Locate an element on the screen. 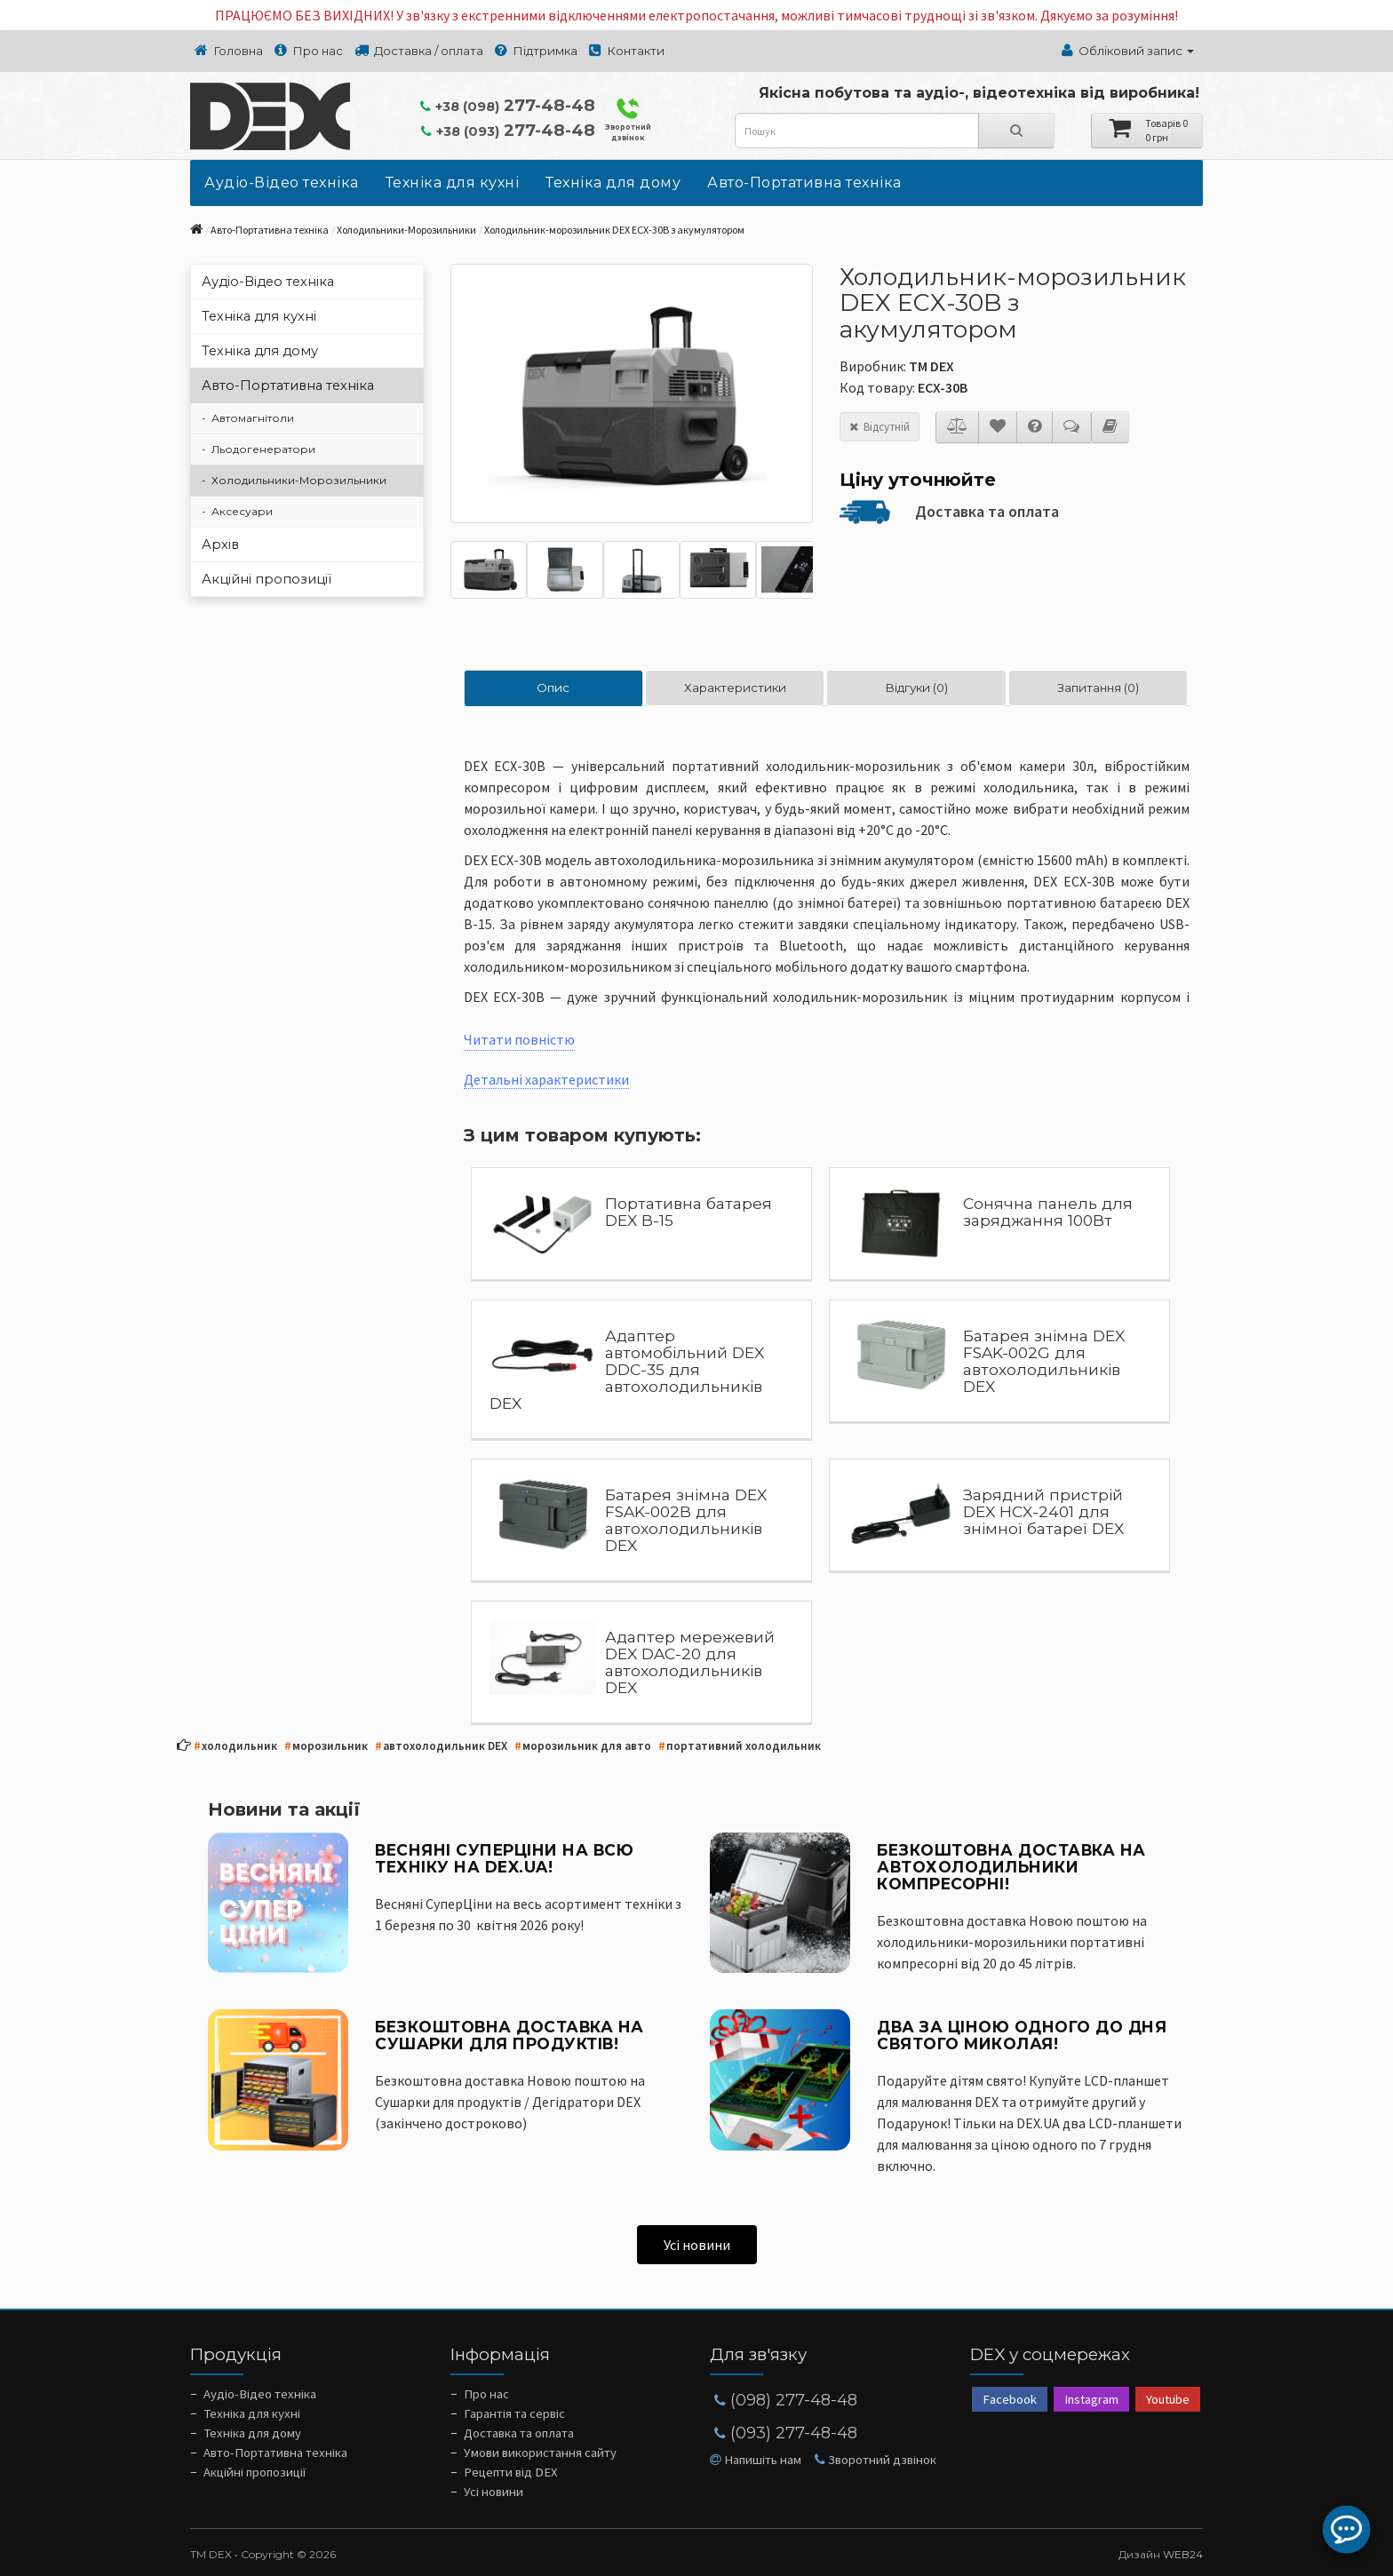 Image resolution: width=1393 pixels, height=2576 pixels. Зворотний дзвінок is located at coordinates (628, 118).